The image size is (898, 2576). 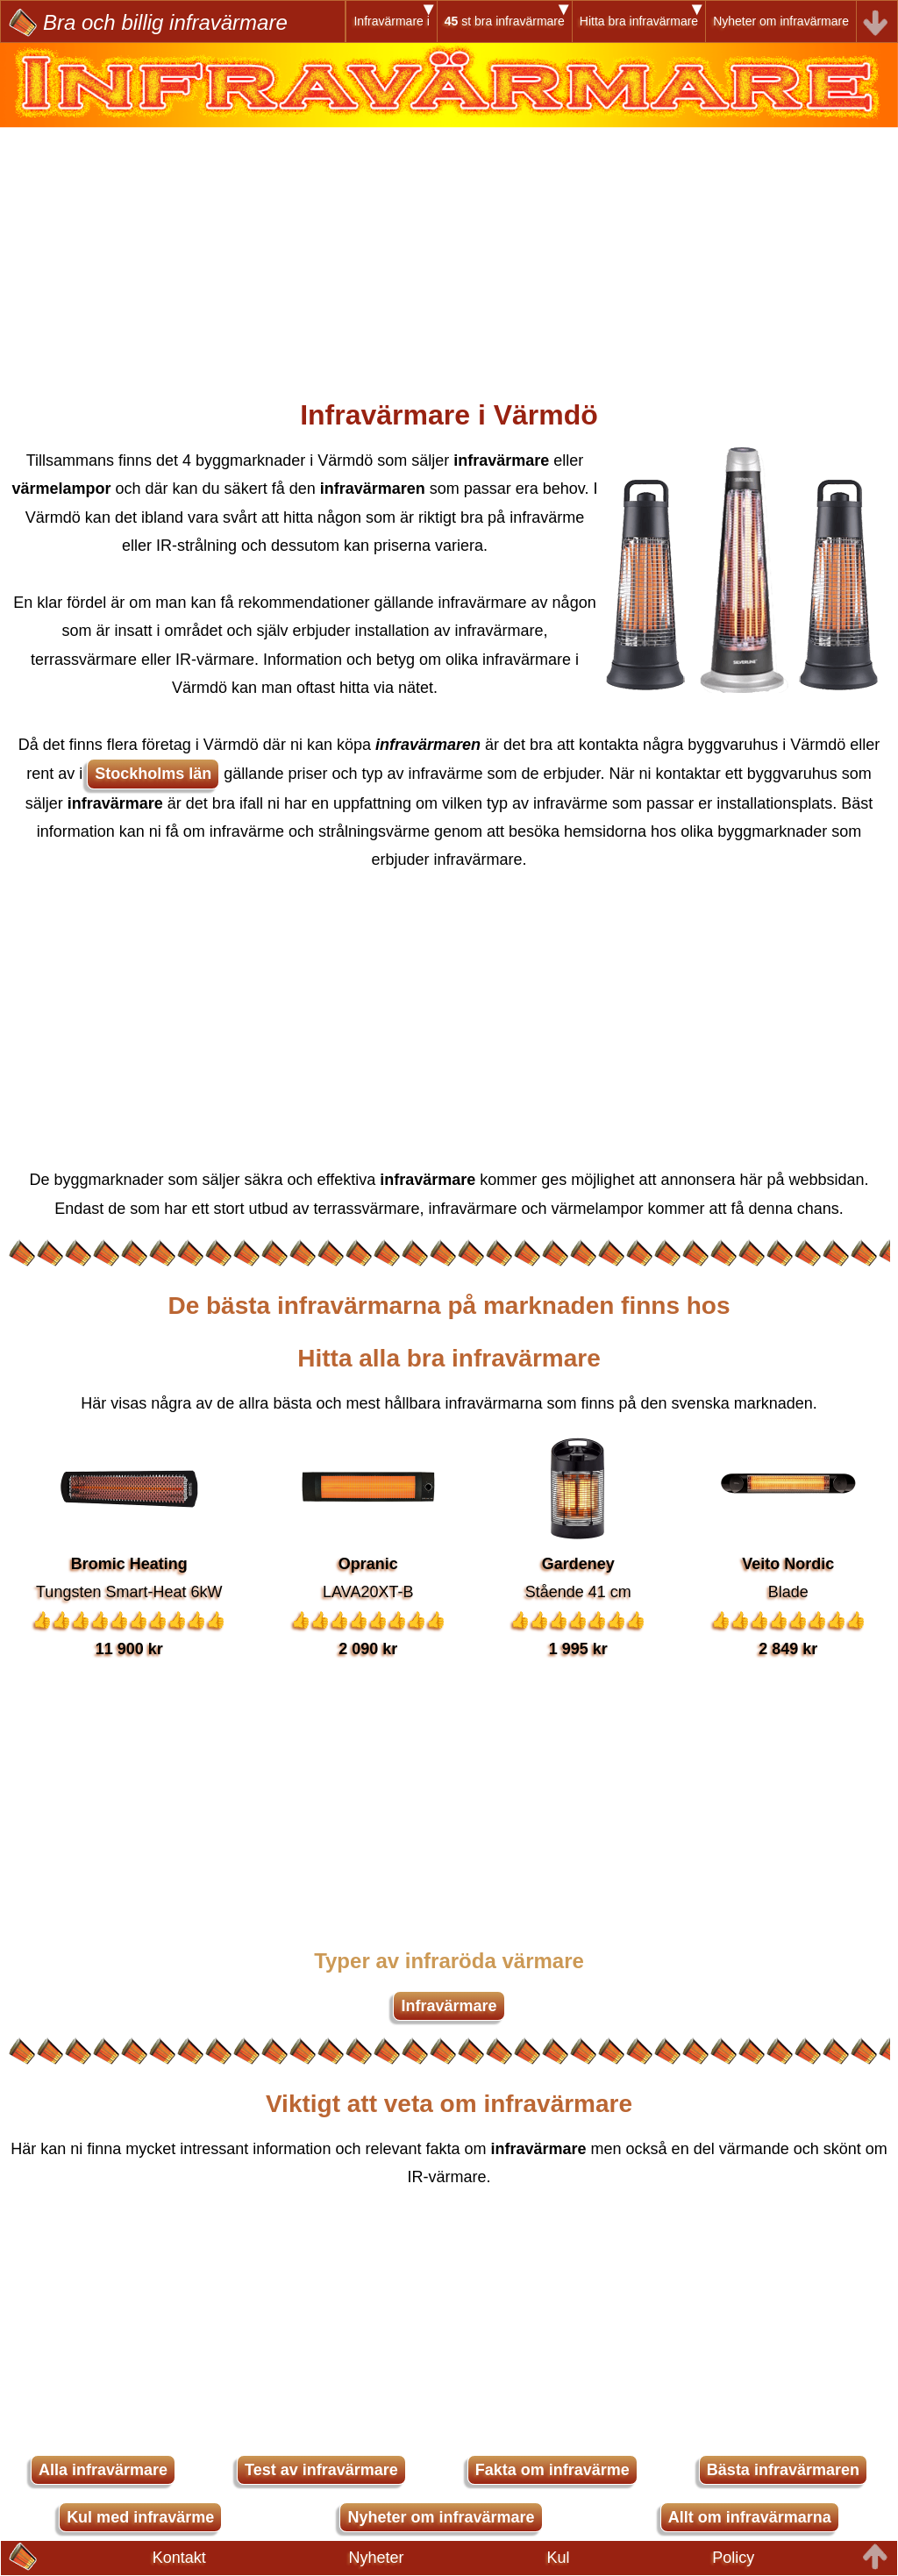 I want to click on Kul, so click(x=557, y=2557).